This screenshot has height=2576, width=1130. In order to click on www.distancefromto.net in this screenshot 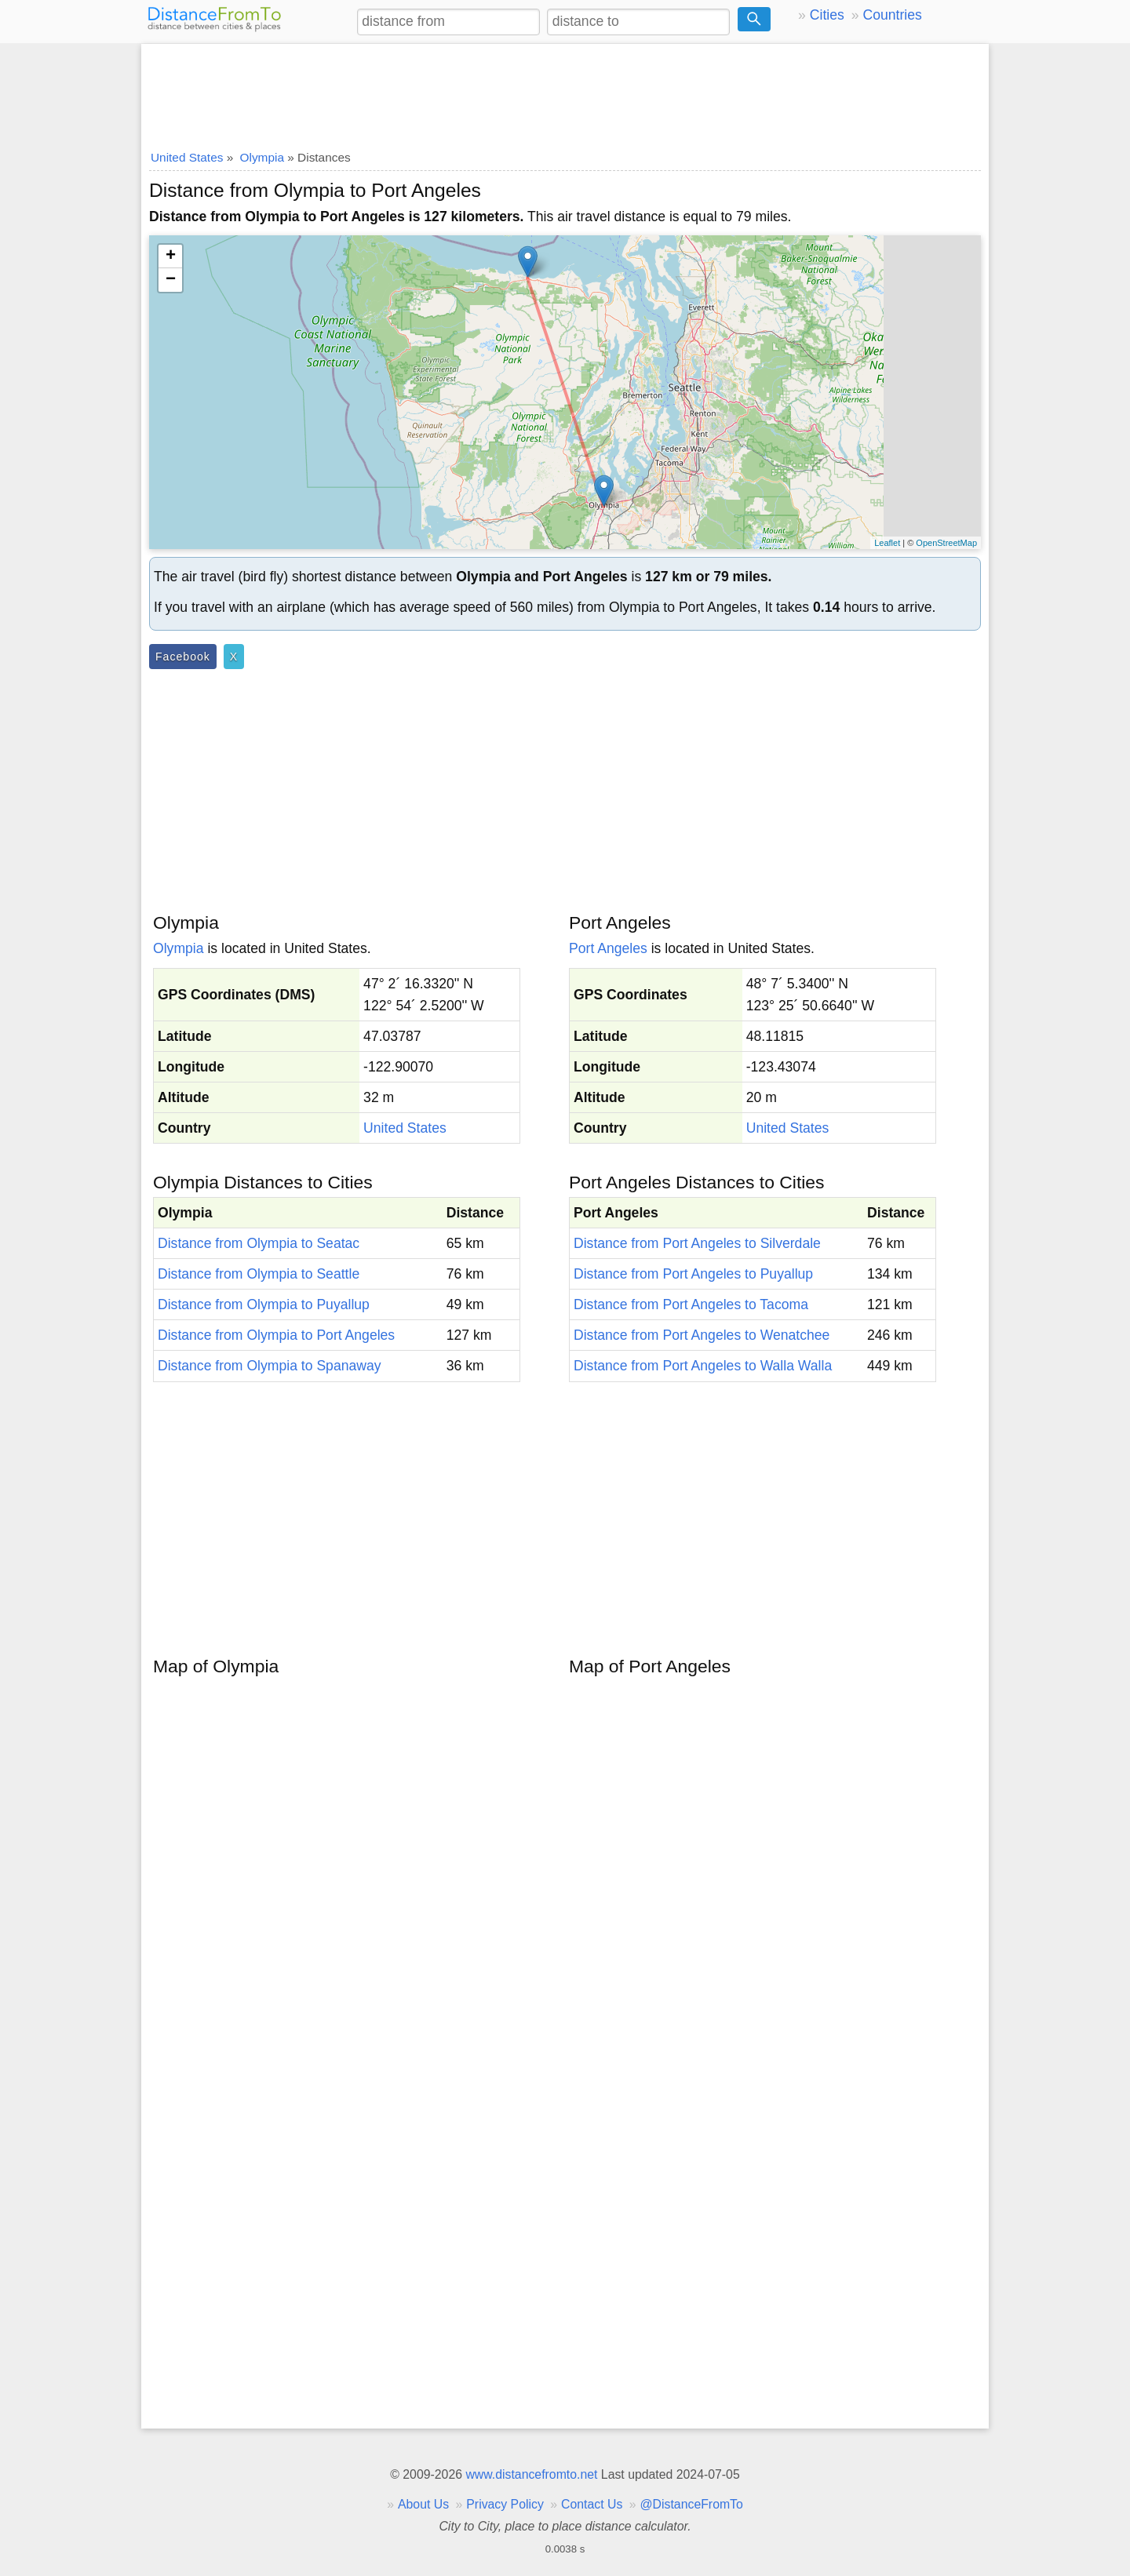, I will do `click(531, 2474)`.